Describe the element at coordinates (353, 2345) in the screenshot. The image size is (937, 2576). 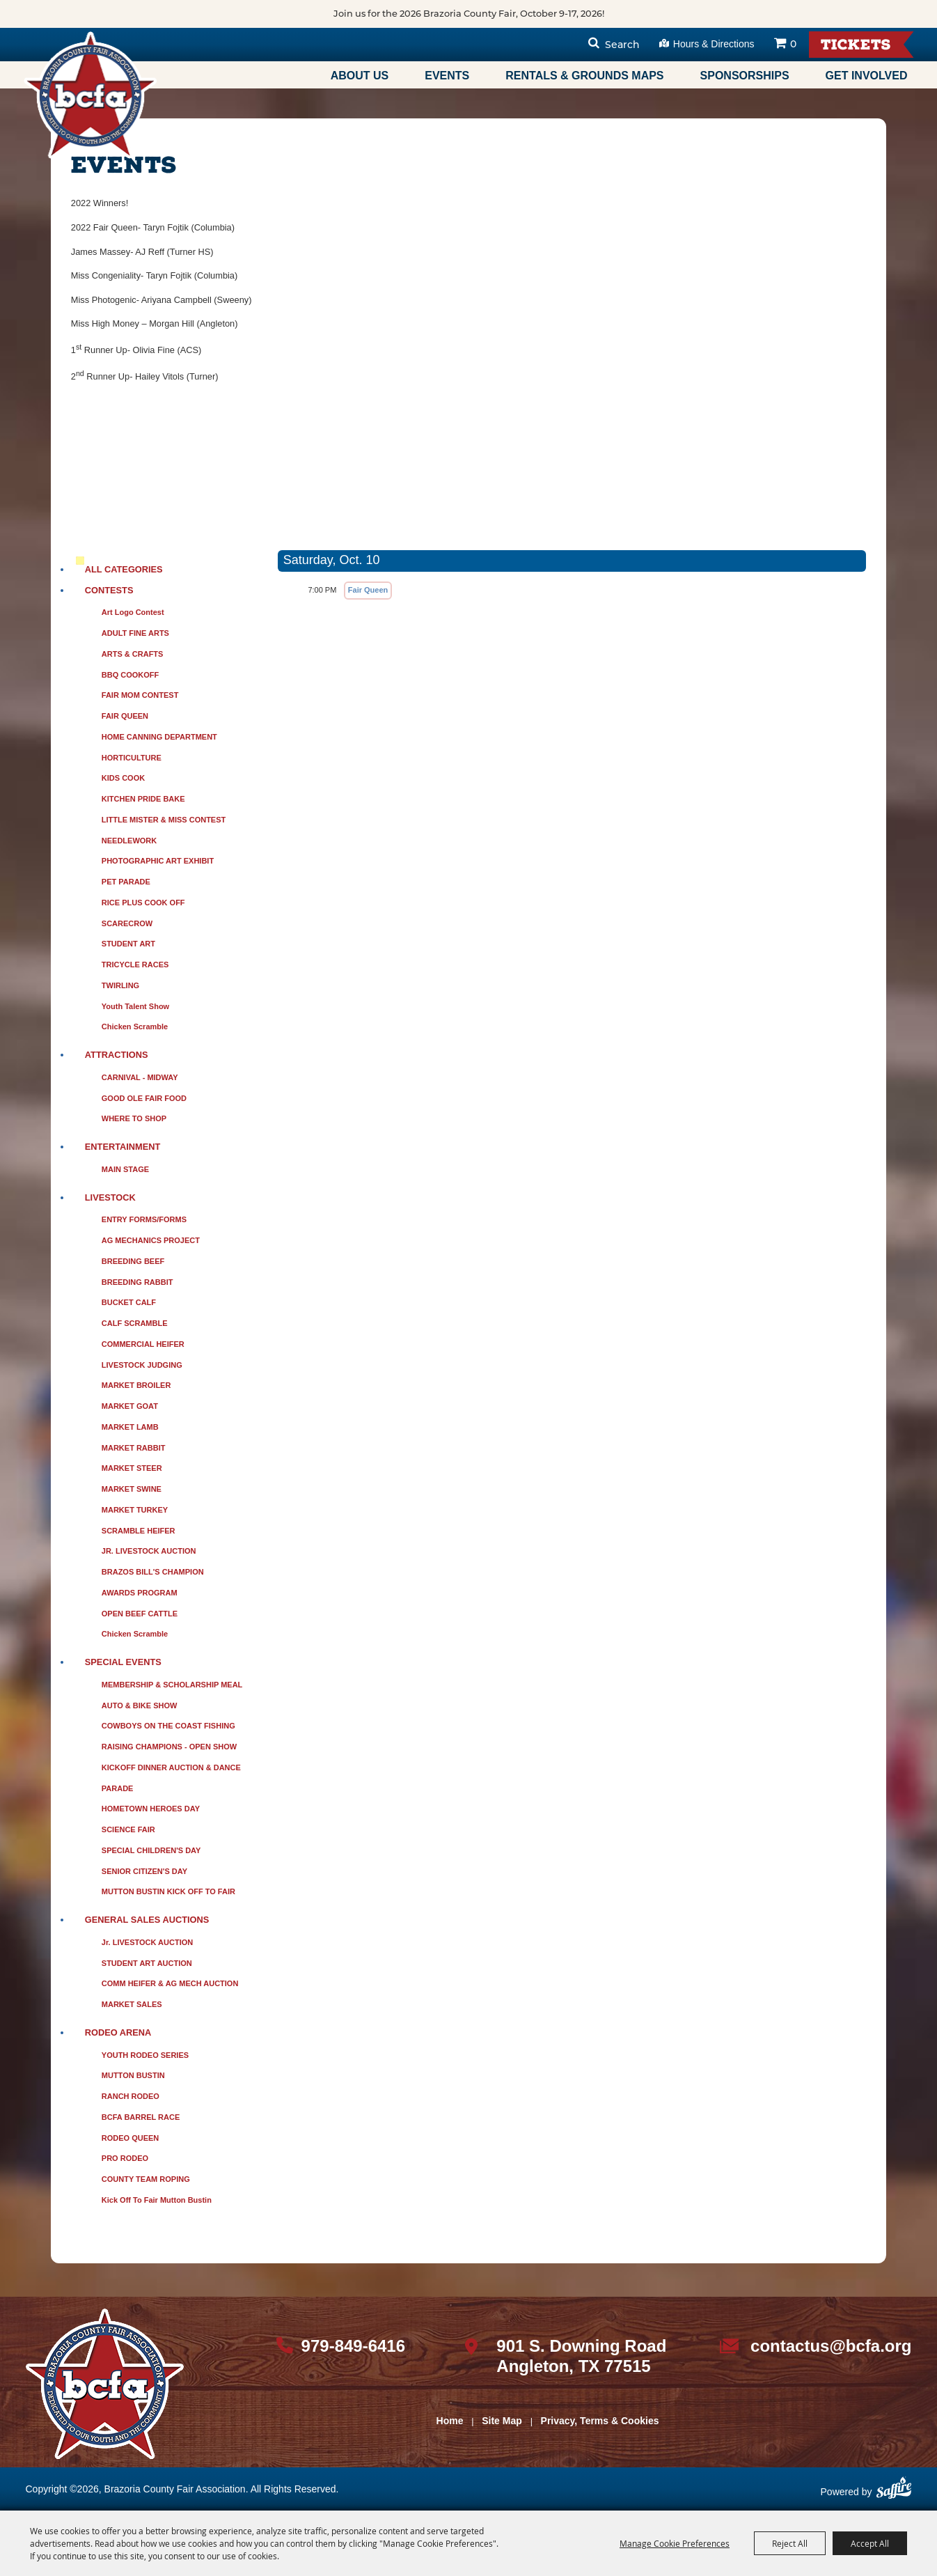
I see `979-849-6416` at that location.